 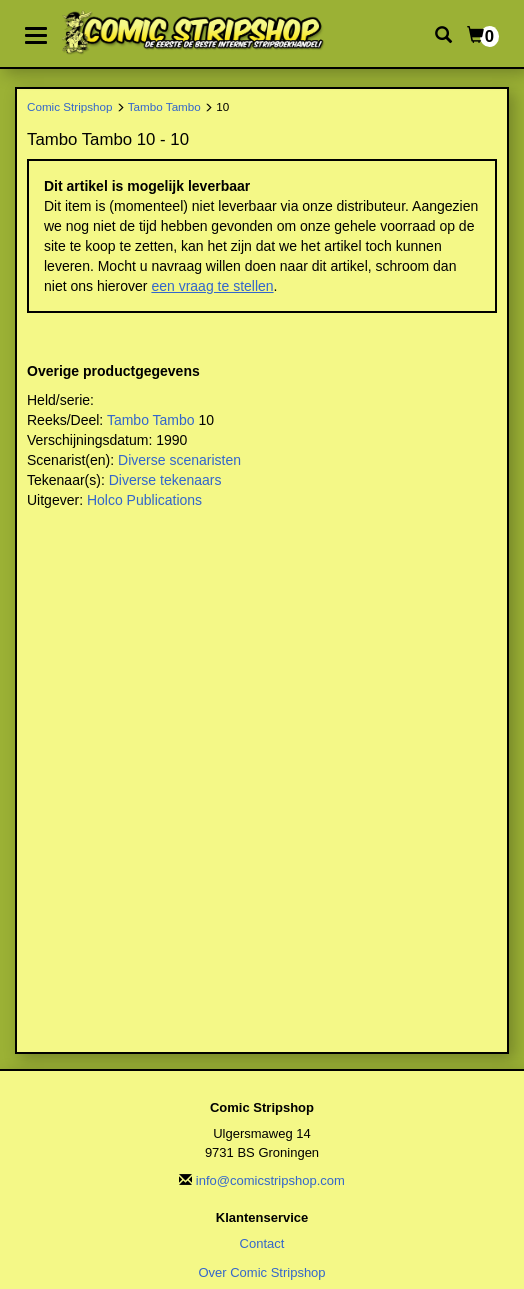 What do you see at coordinates (165, 480) in the screenshot?
I see `Diverse tekenaars` at bounding box center [165, 480].